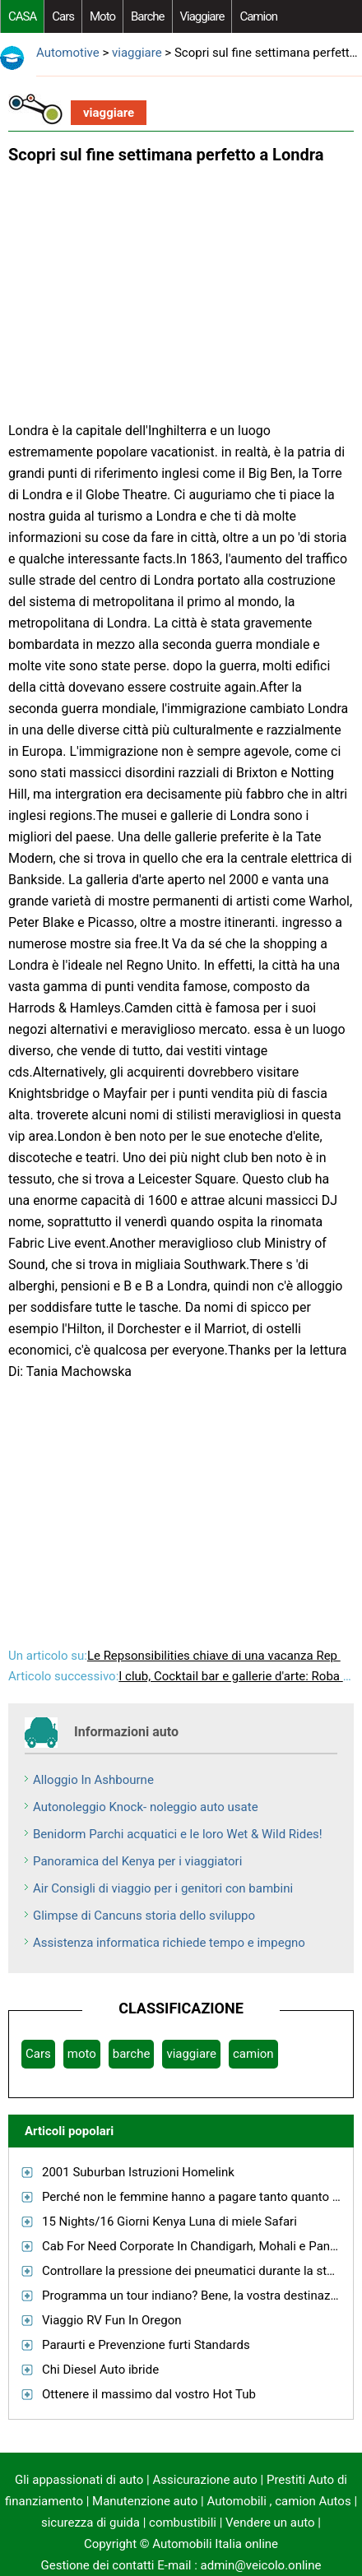 The image size is (362, 2576). Describe the element at coordinates (137, 1861) in the screenshot. I see `Panoramica del Kenya per i viaggiatori` at that location.